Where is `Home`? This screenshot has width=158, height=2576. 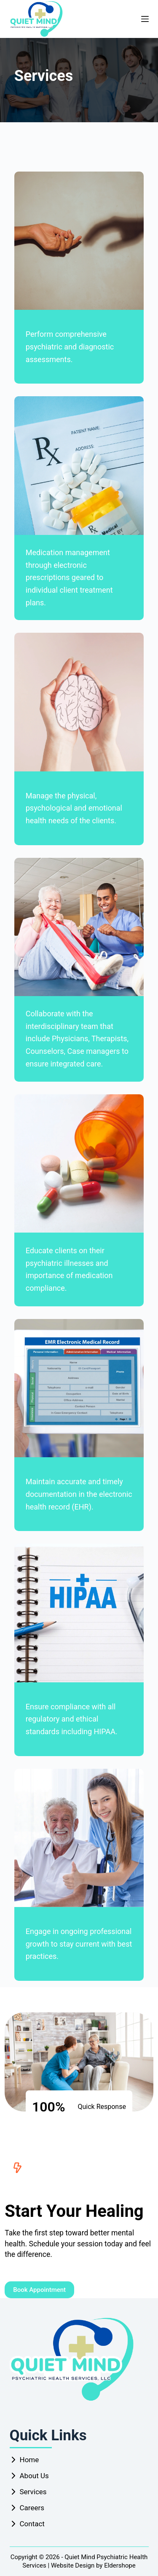
Home is located at coordinates (29, 2459).